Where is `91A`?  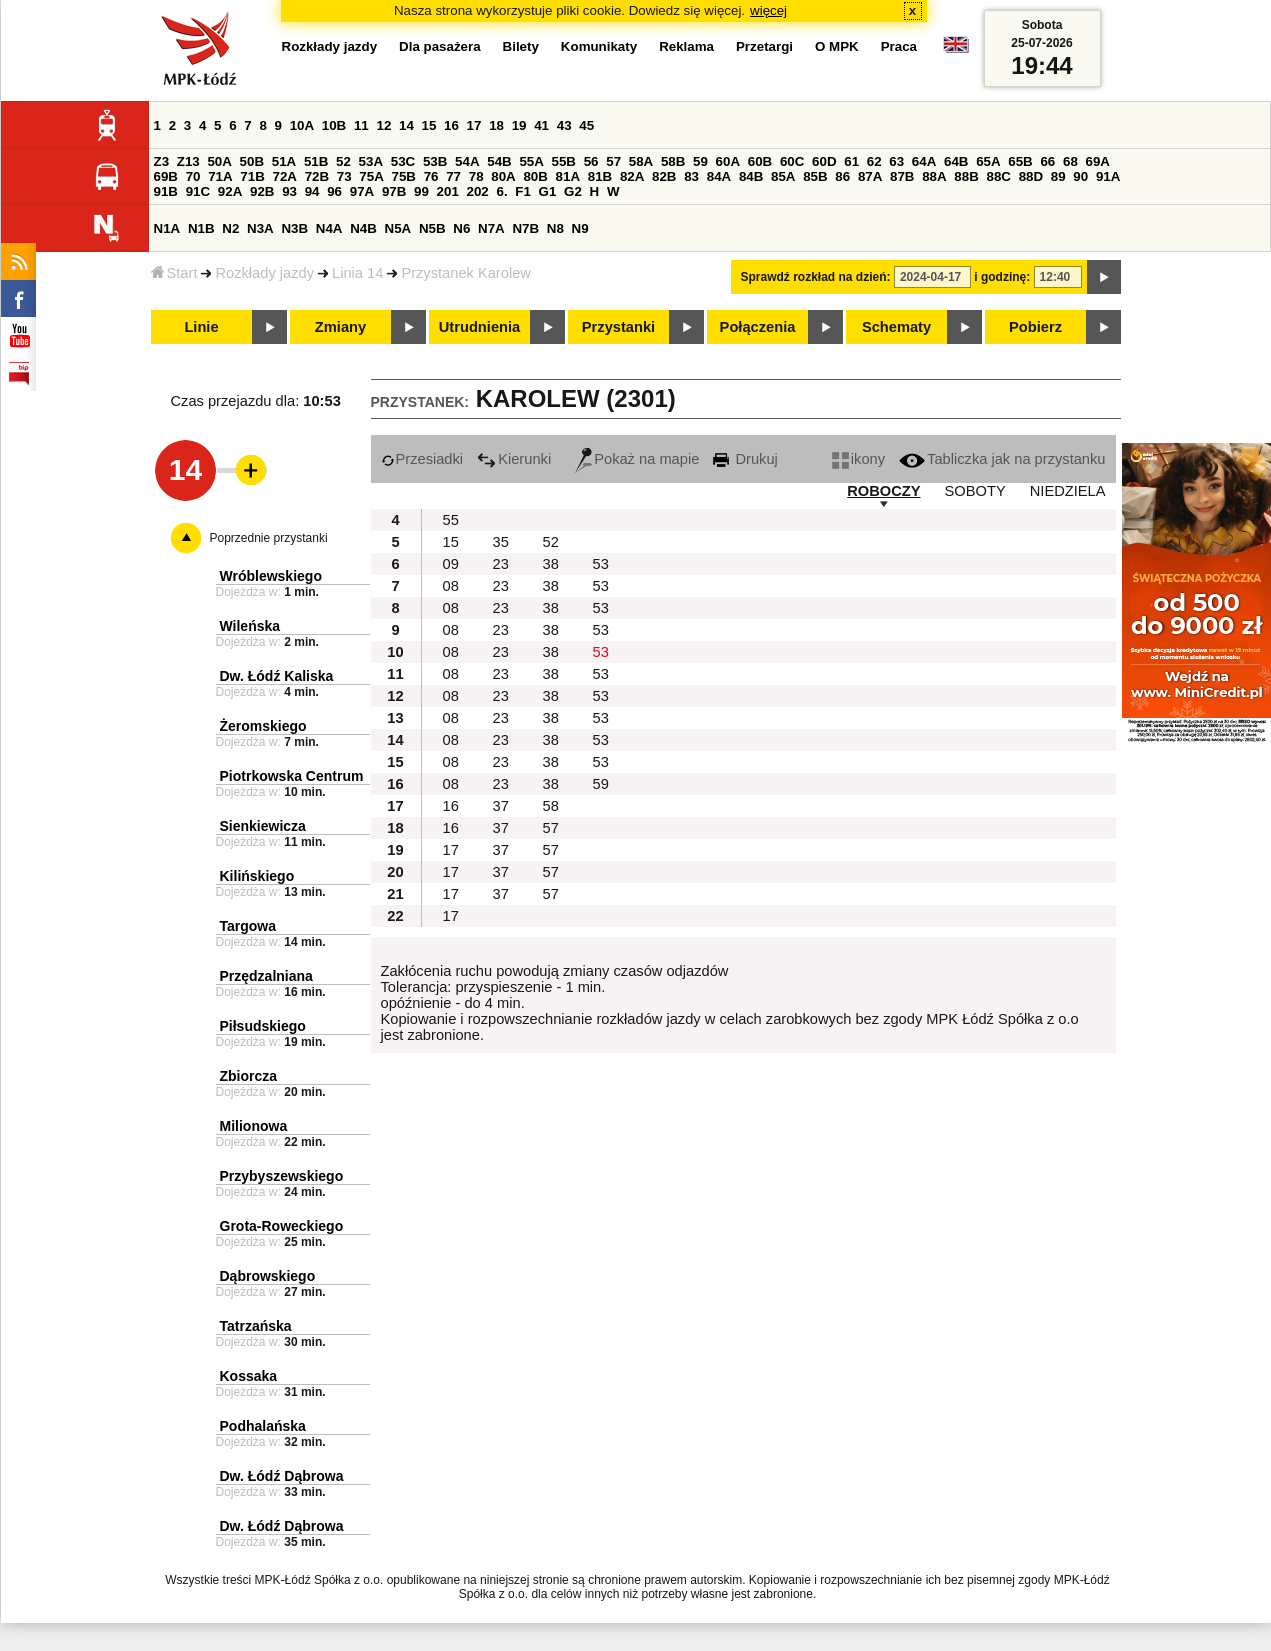 91A is located at coordinates (1108, 176).